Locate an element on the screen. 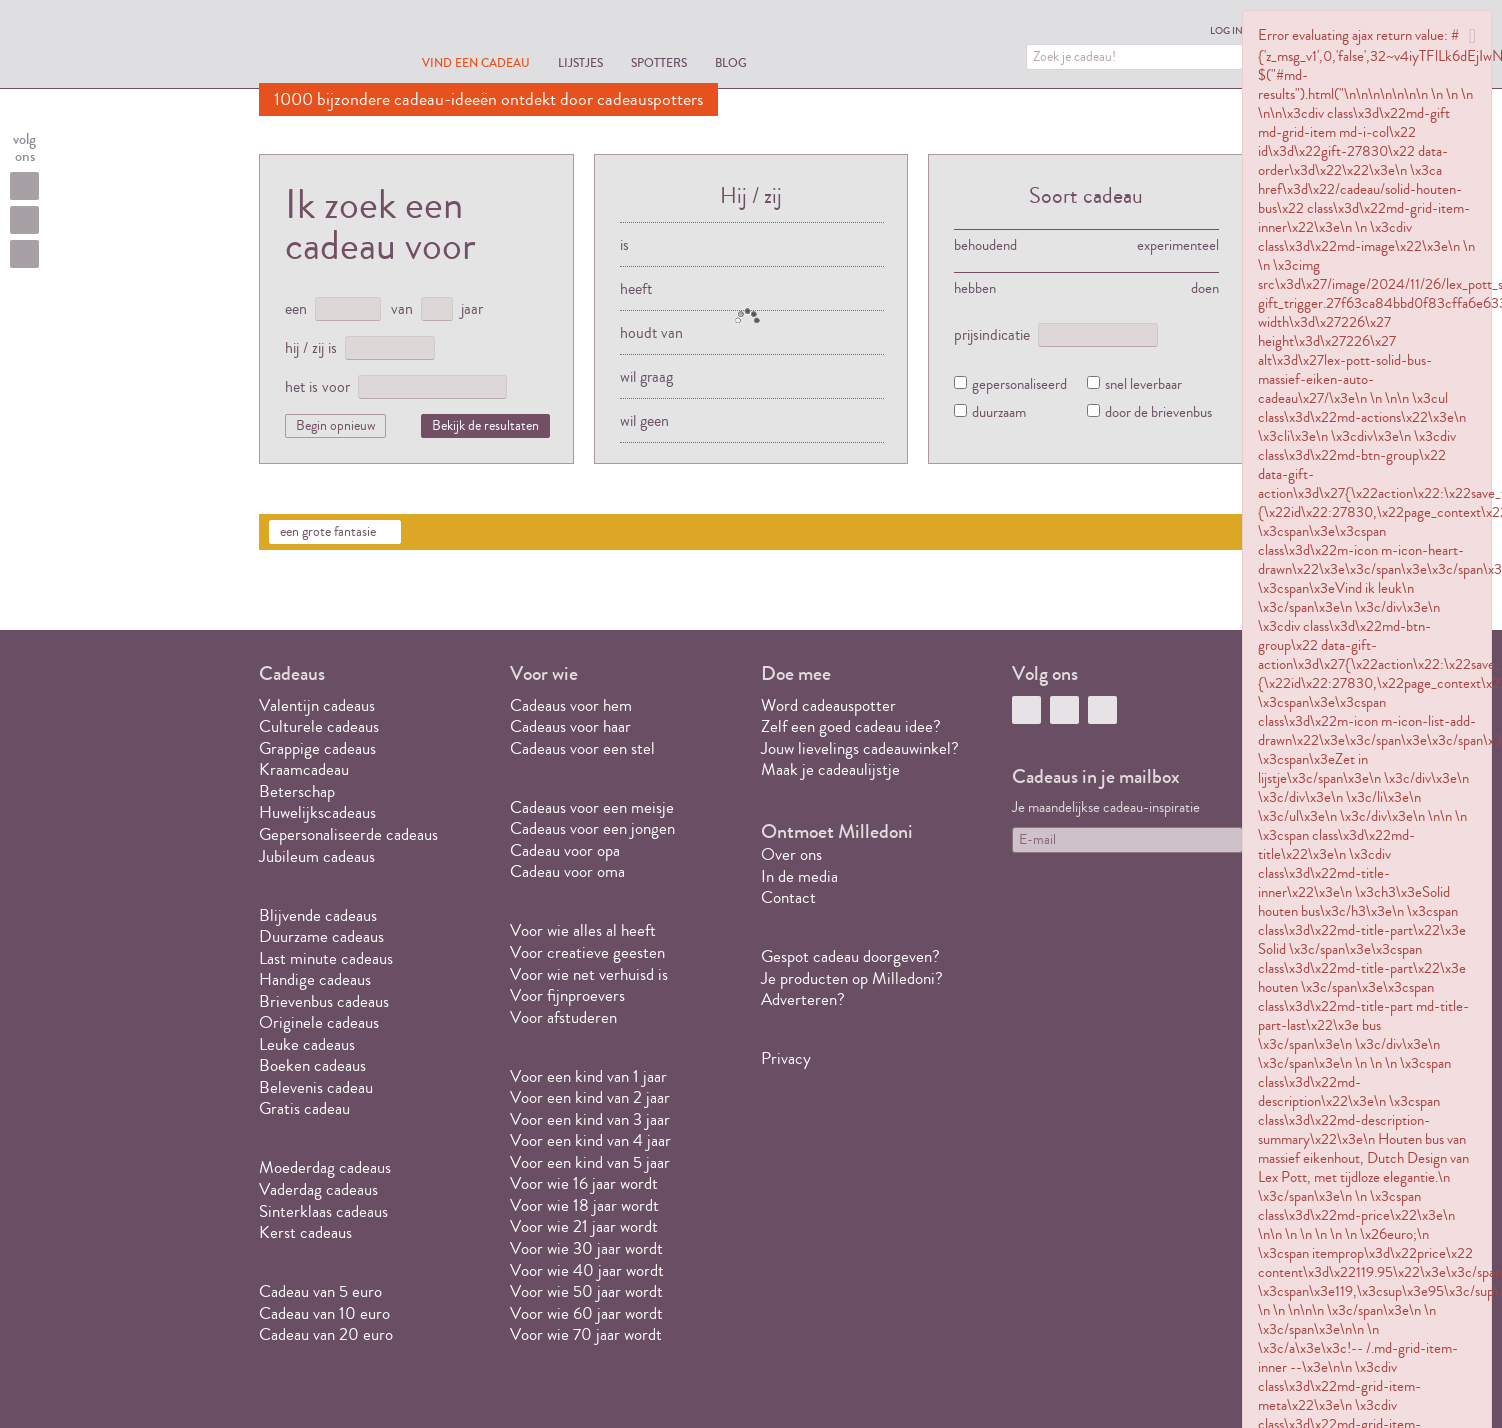 Image resolution: width=1502 pixels, height=1428 pixels. Voor afstuderen is located at coordinates (563, 1017).